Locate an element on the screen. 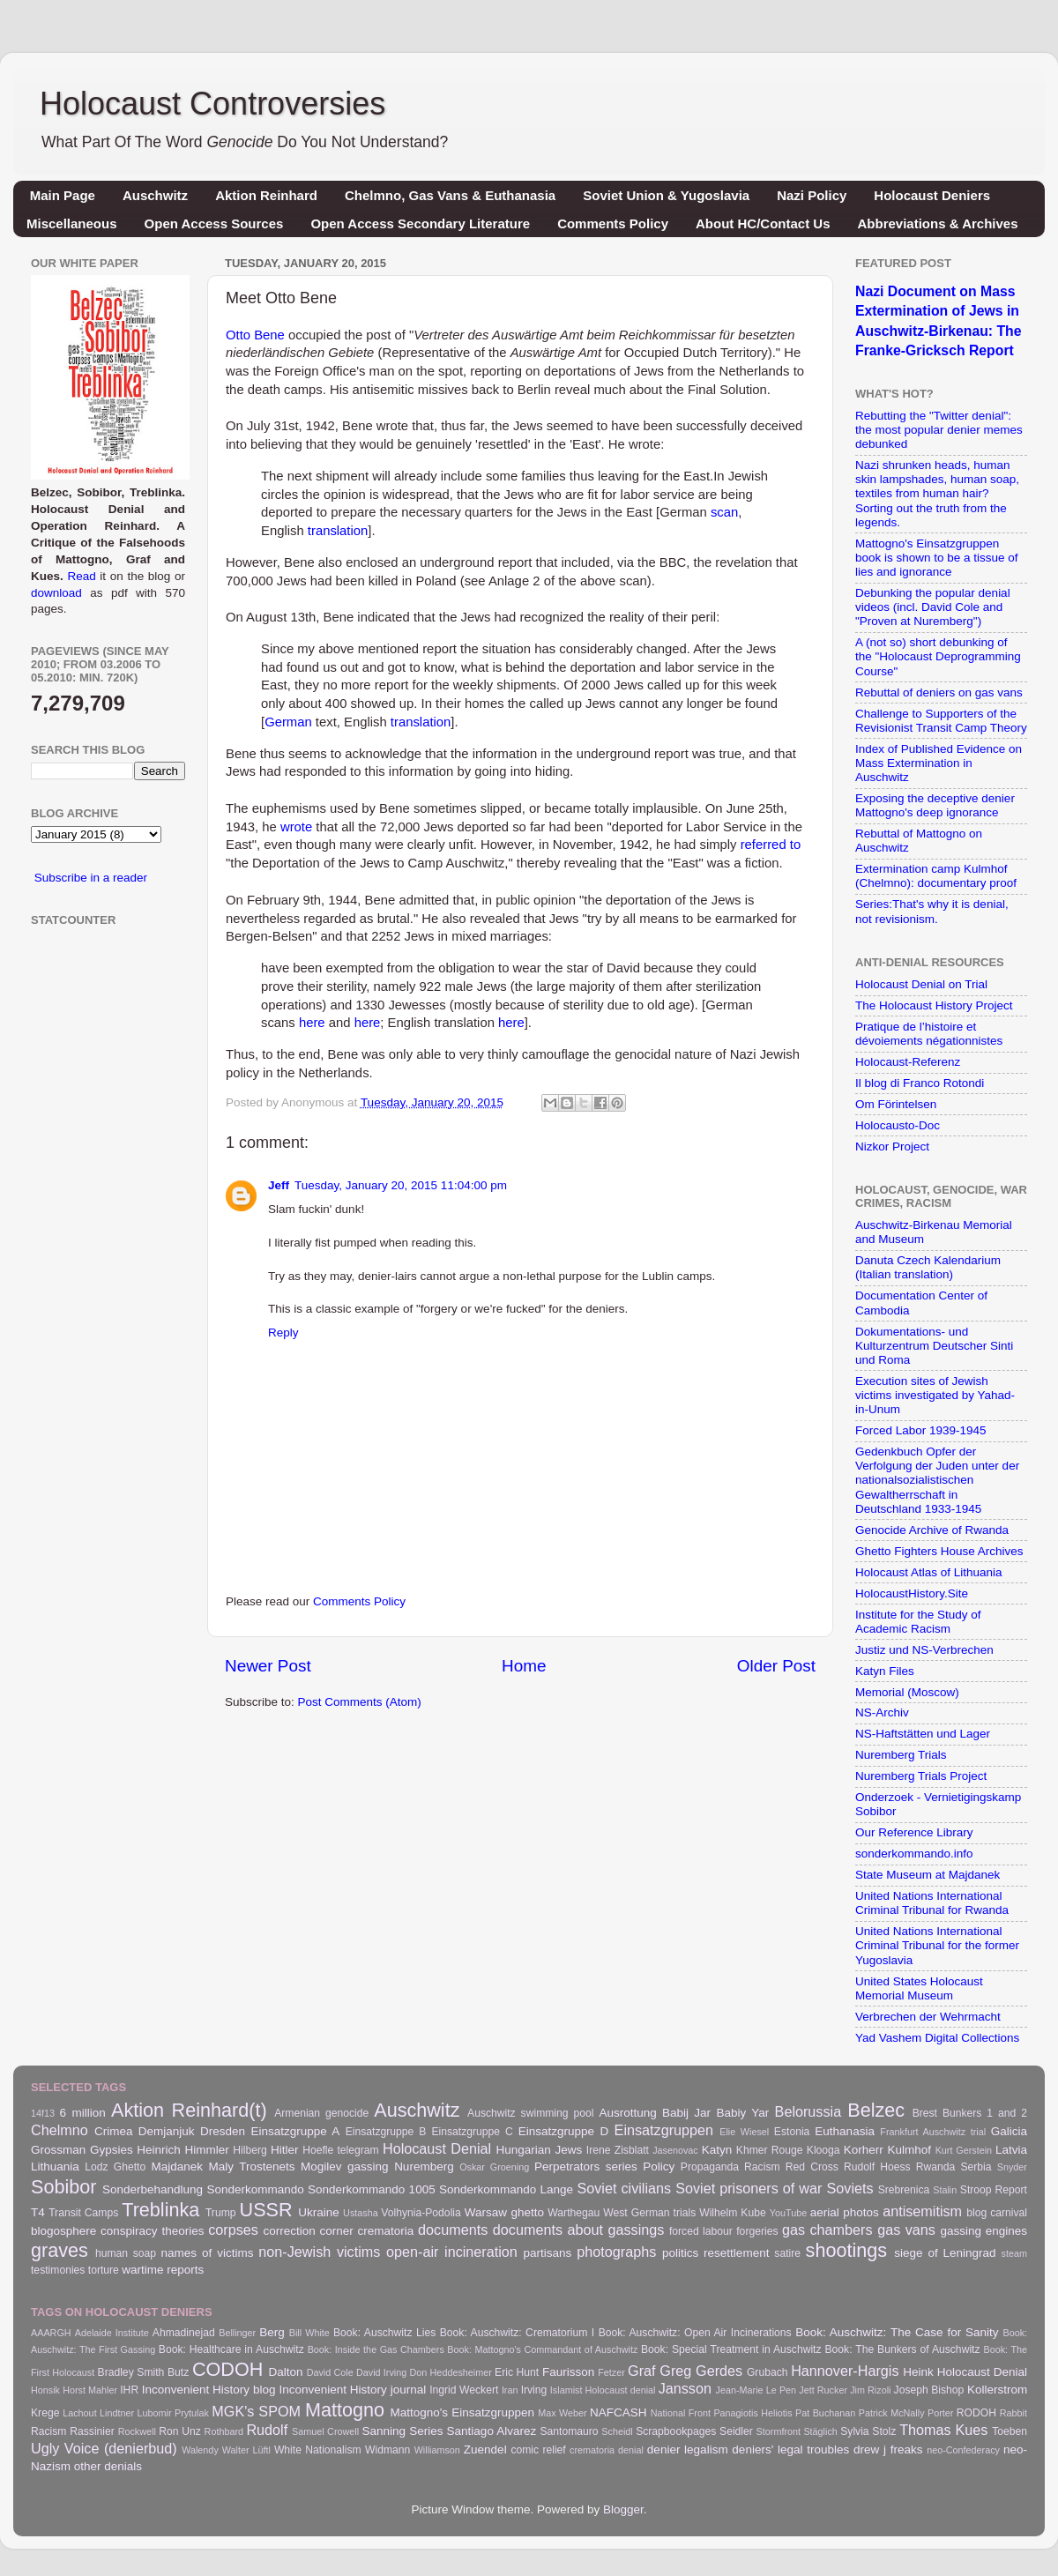 This screenshot has width=1058, height=2576. politics is located at coordinates (680, 2253).